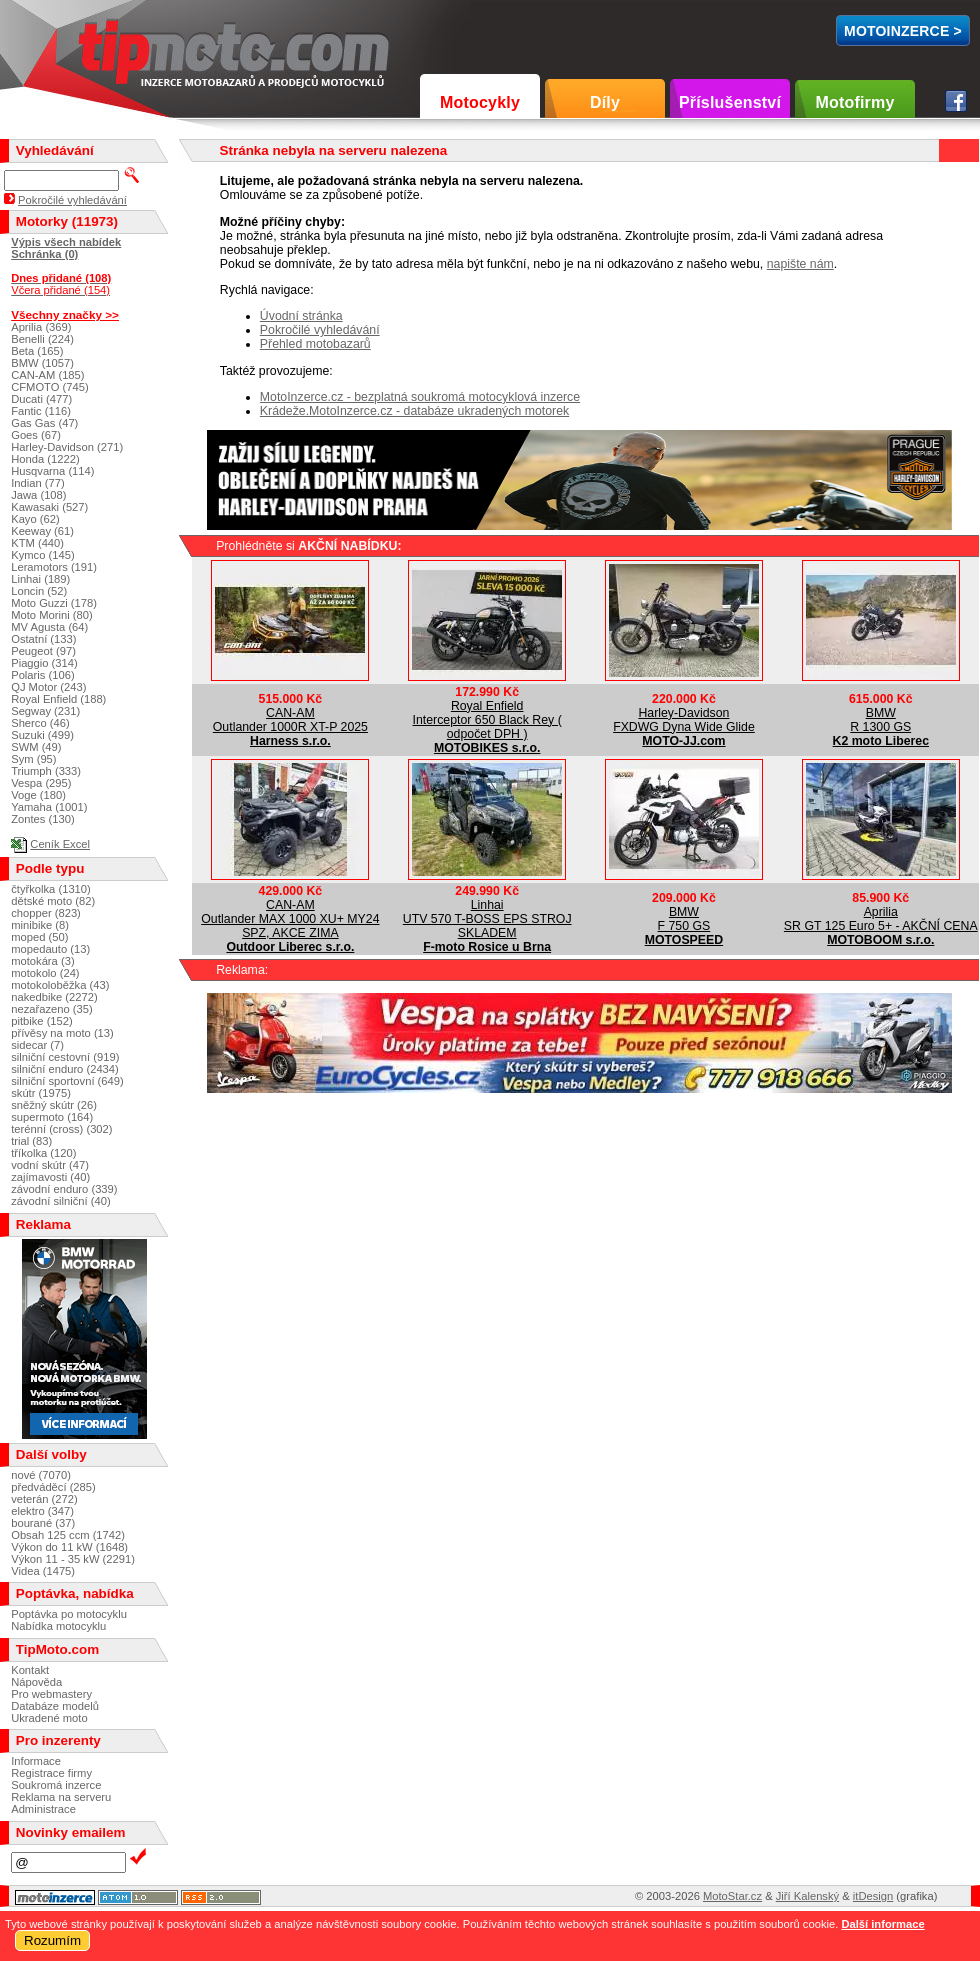  What do you see at coordinates (61, 1129) in the screenshot?
I see `terénní (cross) (302)` at bounding box center [61, 1129].